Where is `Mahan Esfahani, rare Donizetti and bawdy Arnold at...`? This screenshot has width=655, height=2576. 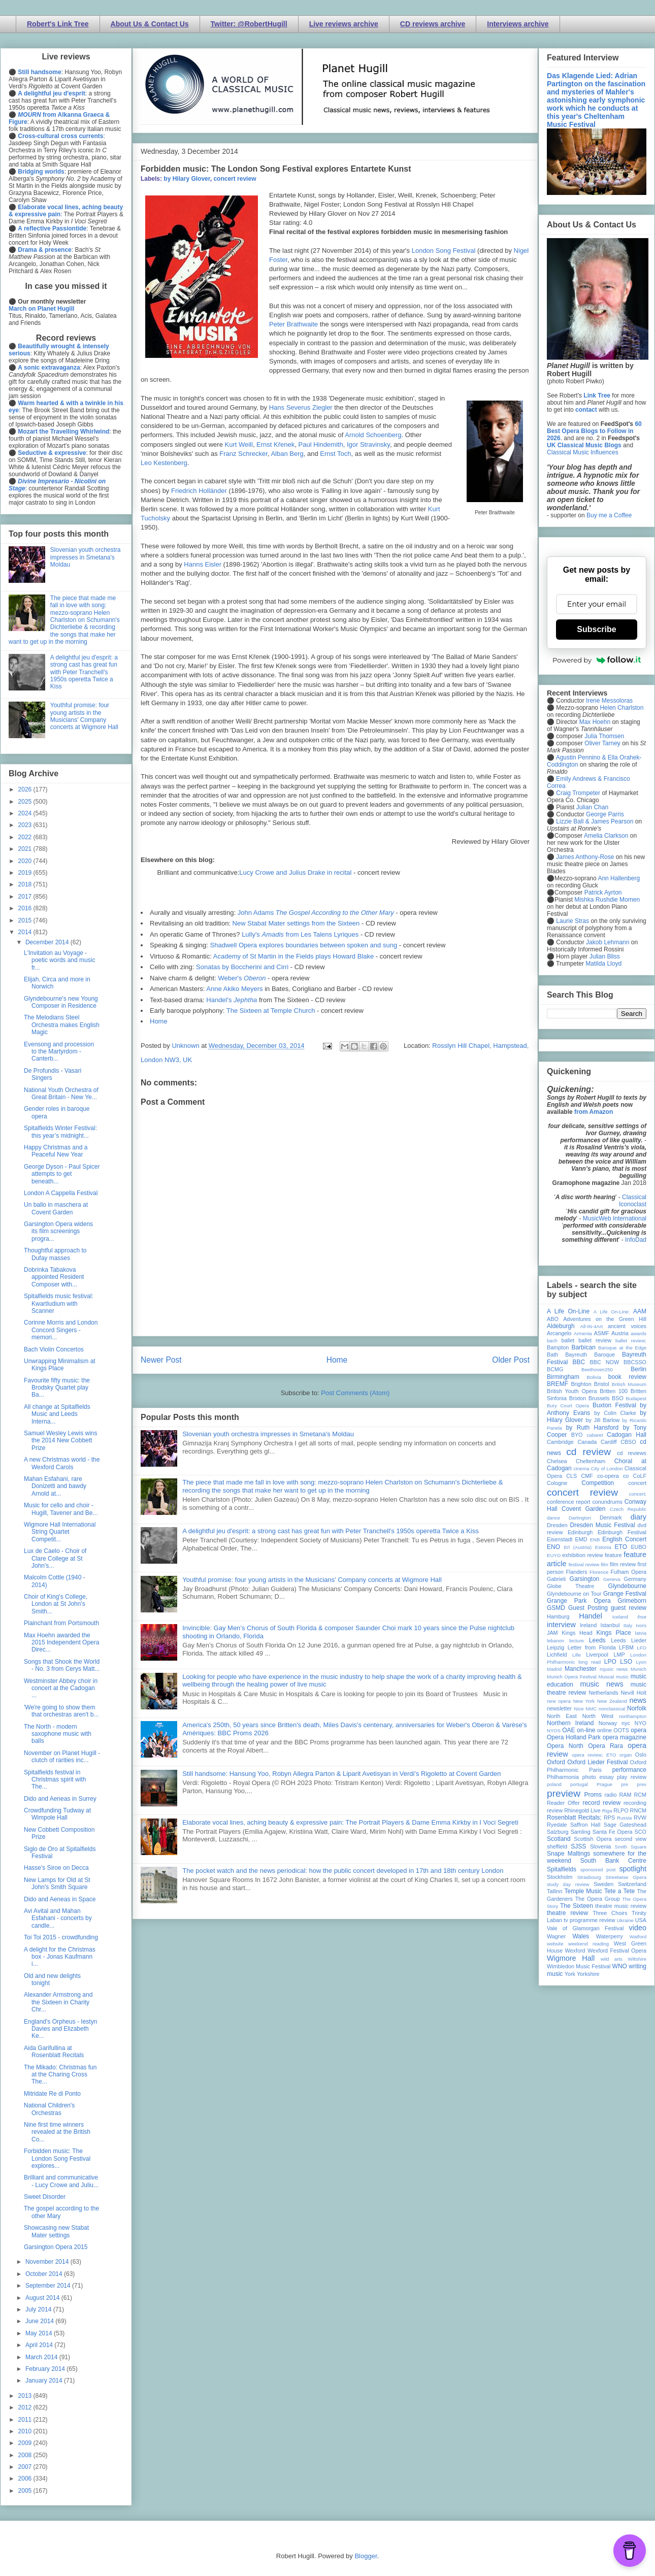 Mahan Esfahani, rare Donizetti and bawdy Arnold at... is located at coordinates (55, 1486).